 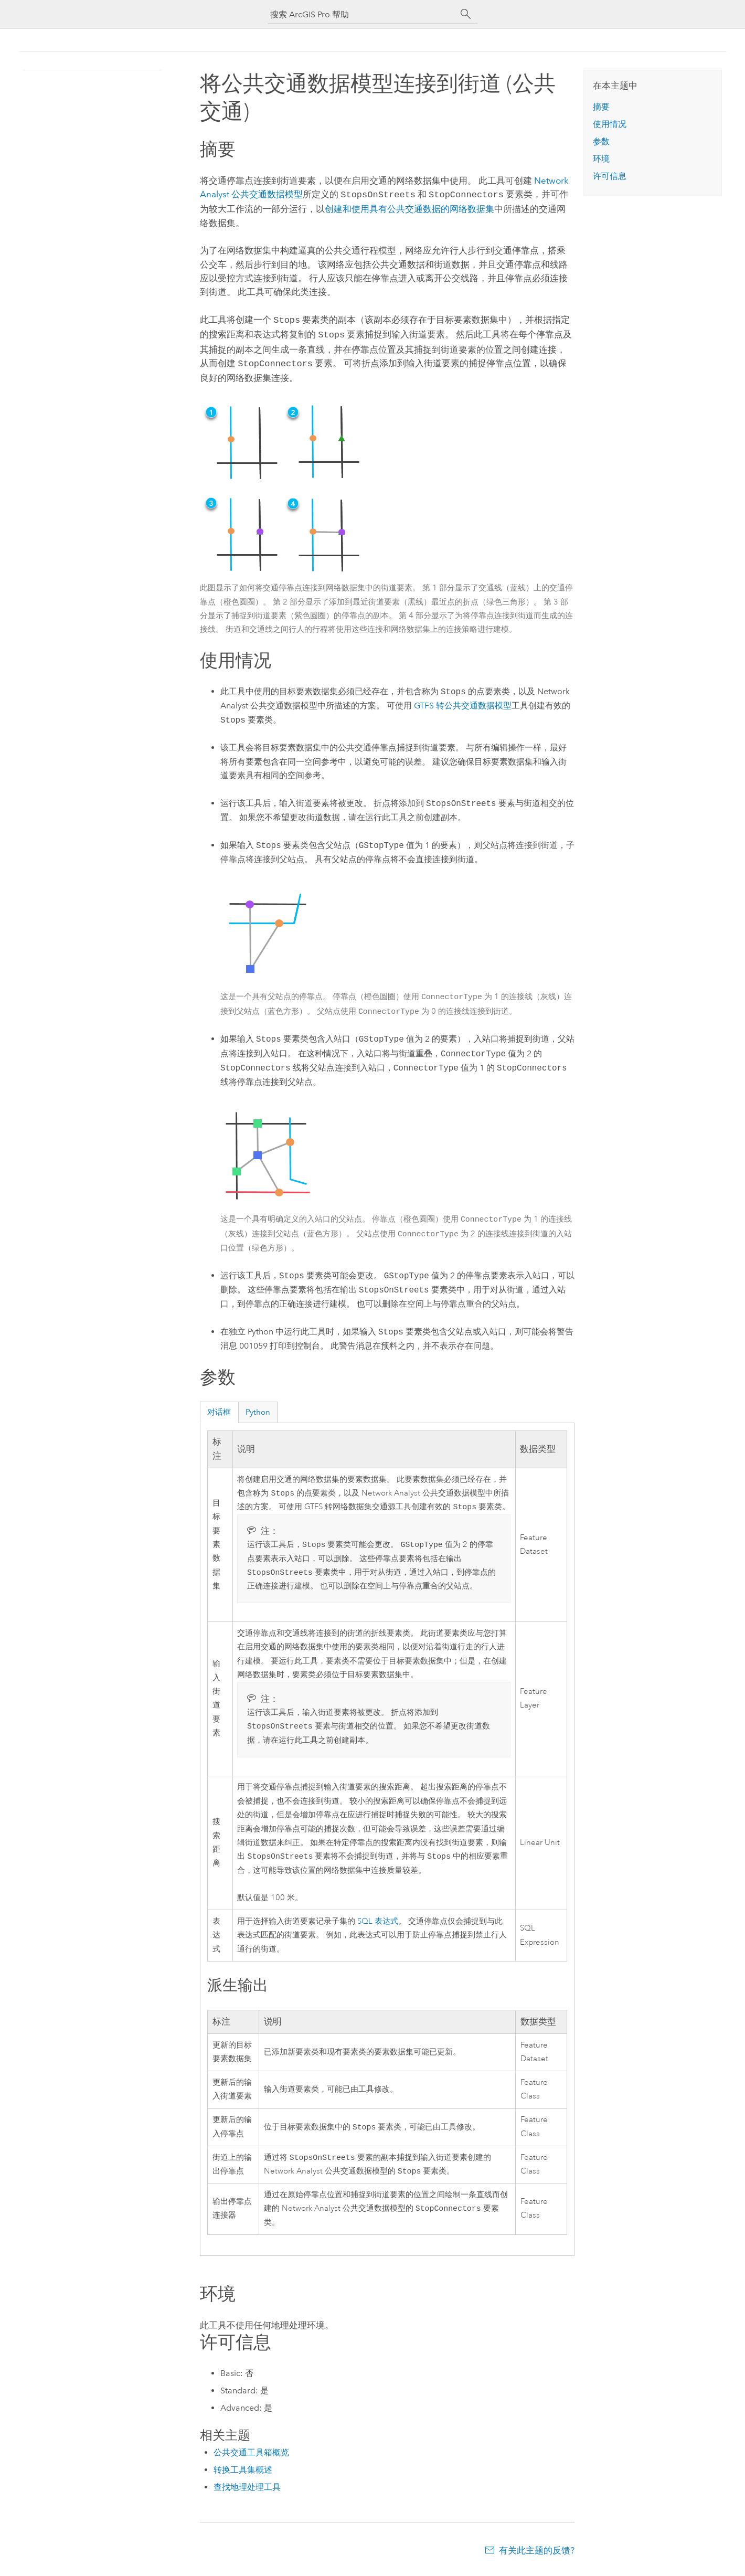 I want to click on 转换工具集概述, so click(x=243, y=2475).